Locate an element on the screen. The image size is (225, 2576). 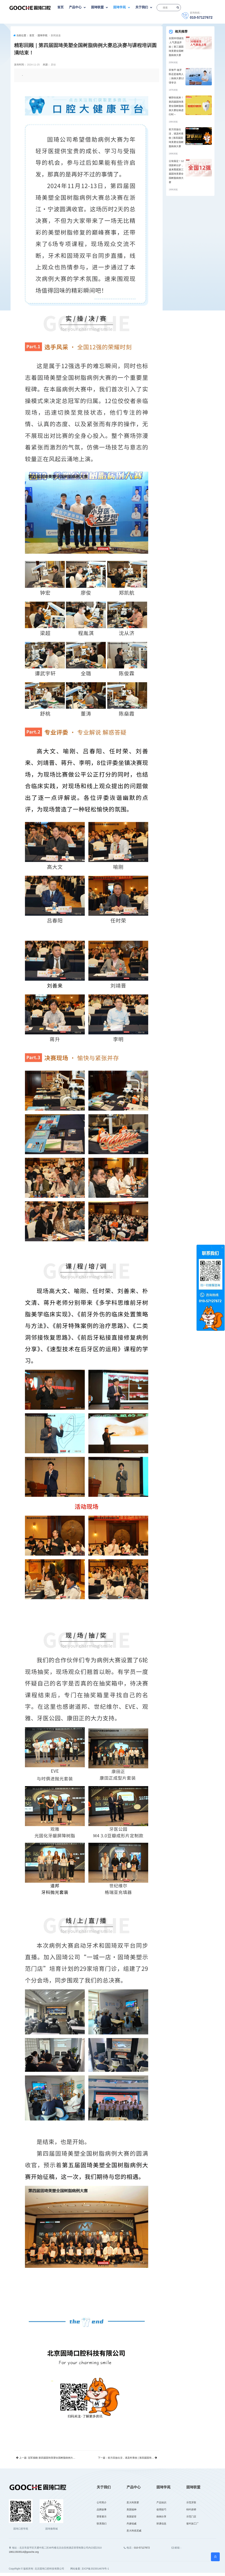
意大利美塑 is located at coordinates (133, 2502).